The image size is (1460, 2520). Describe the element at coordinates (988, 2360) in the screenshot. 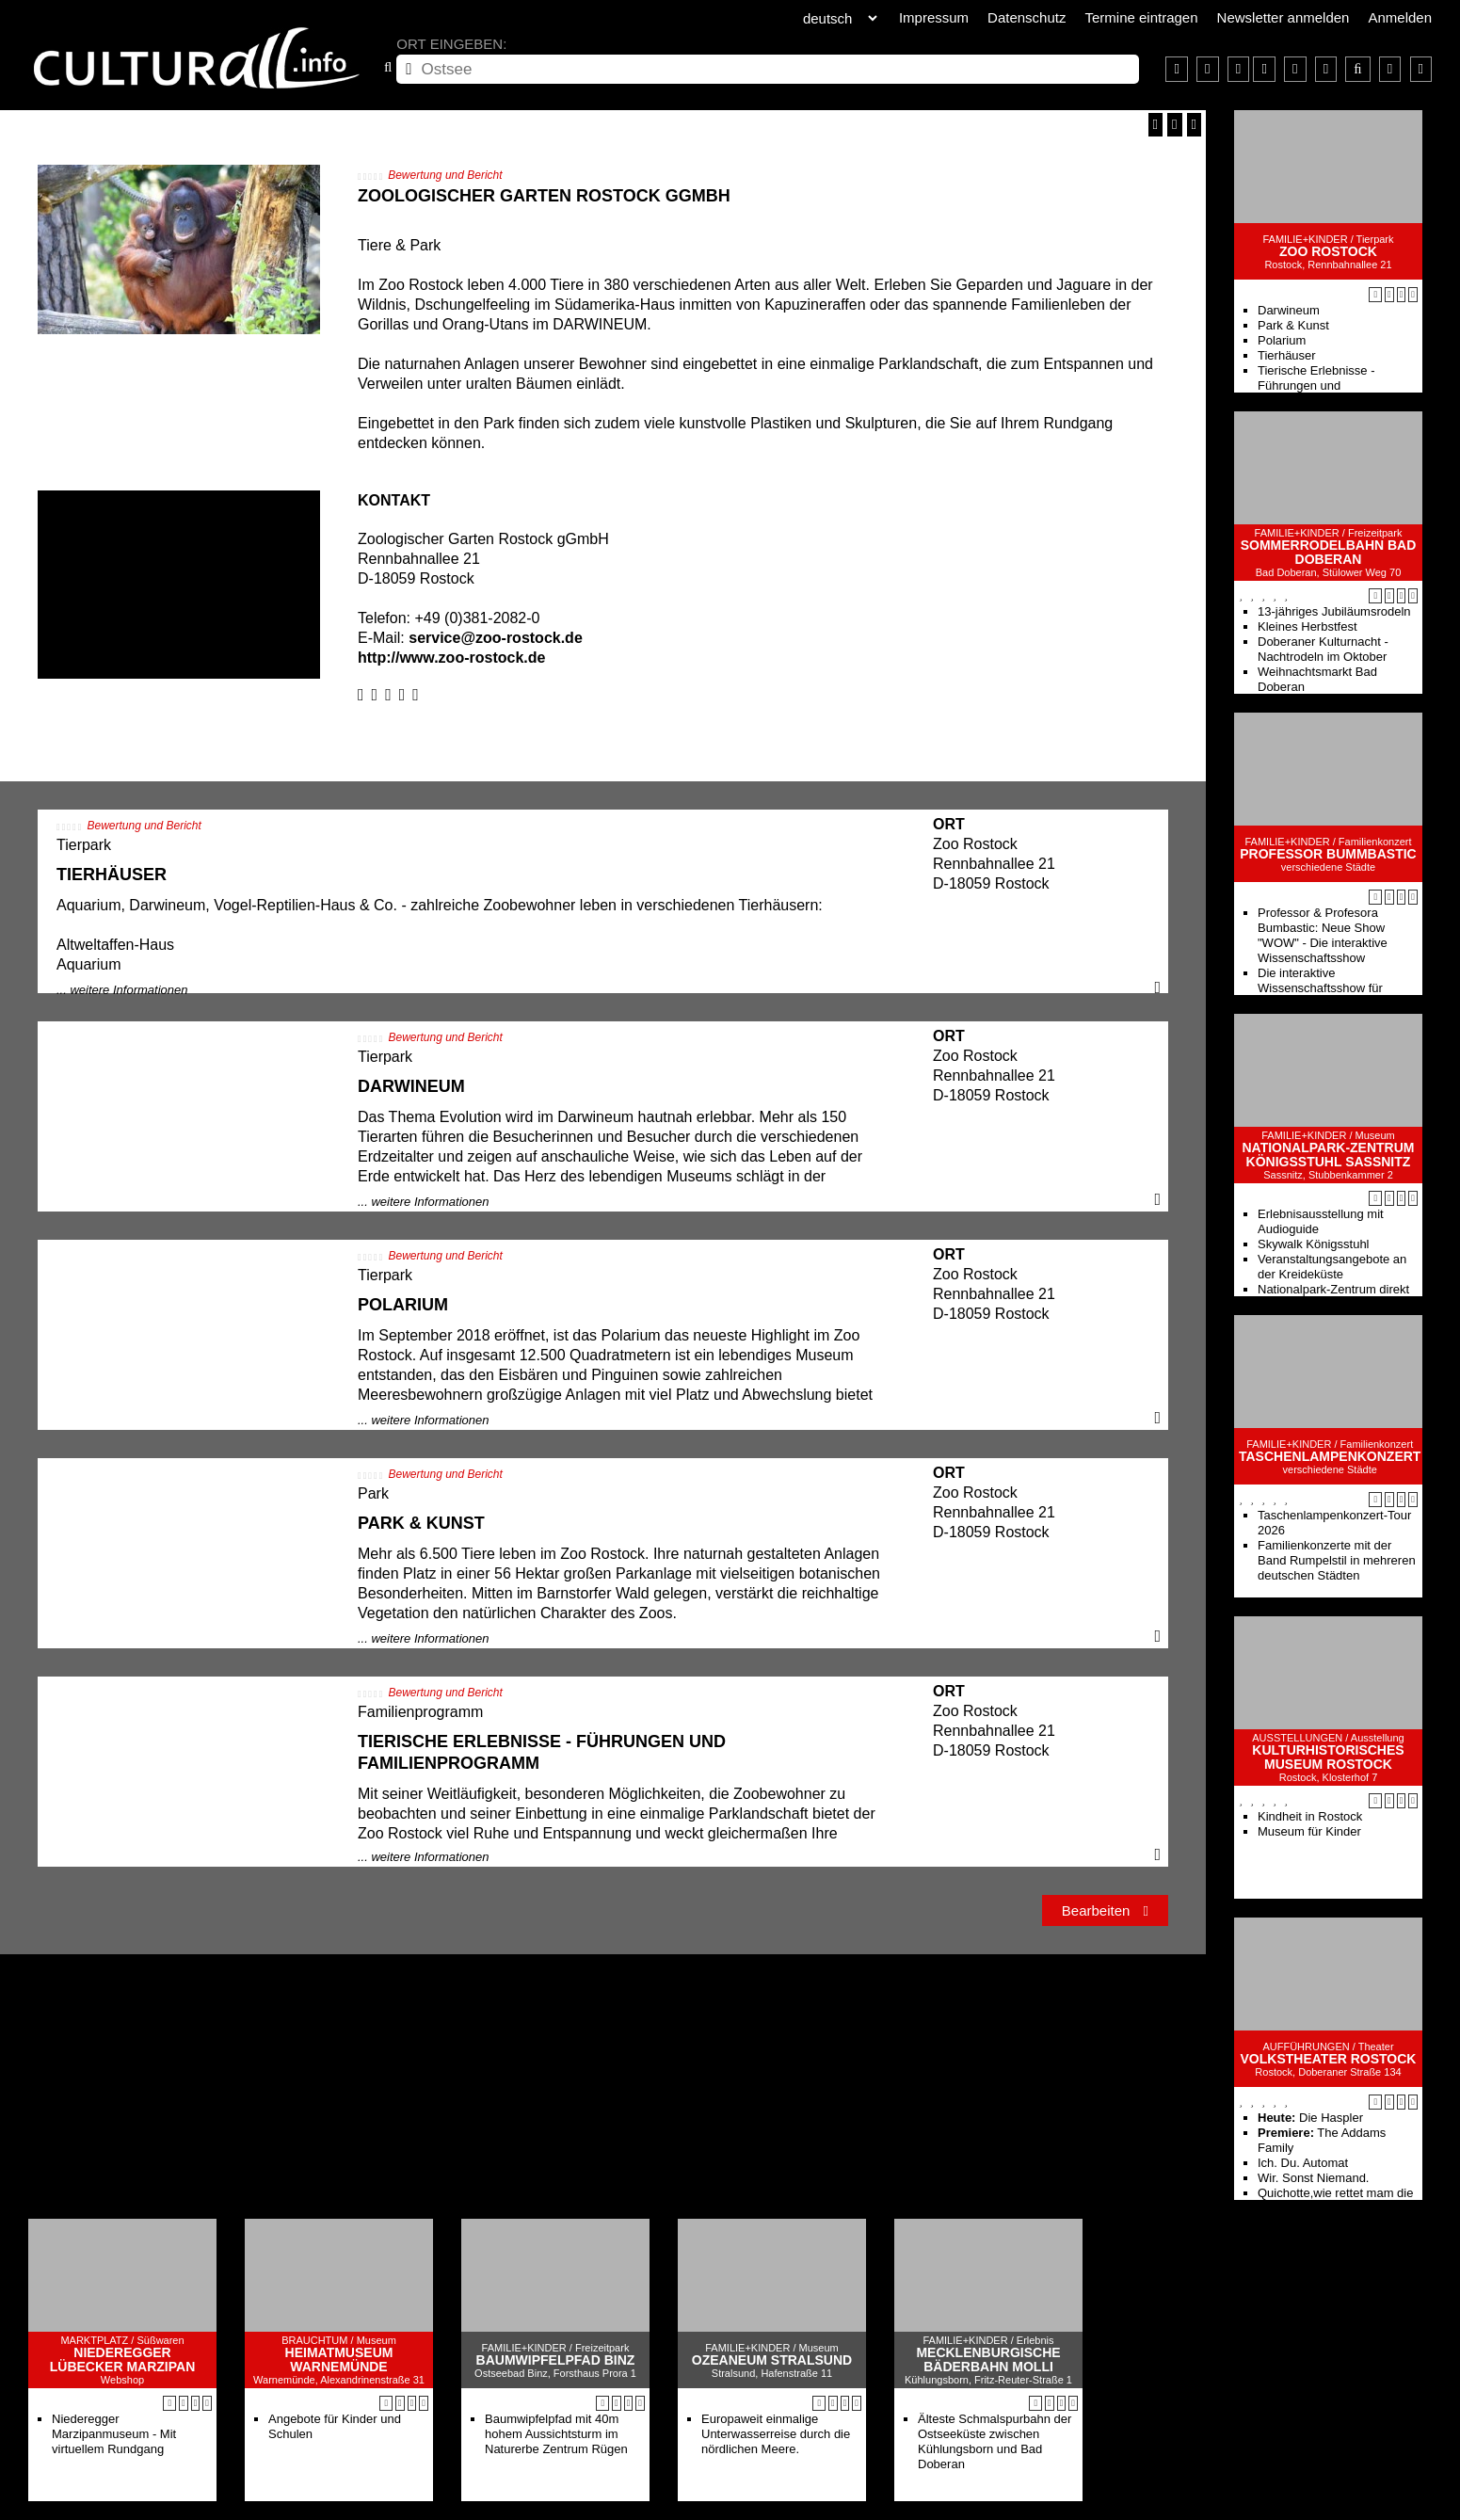

I see `Mecklenburgische Bäderbahn Molli` at that location.